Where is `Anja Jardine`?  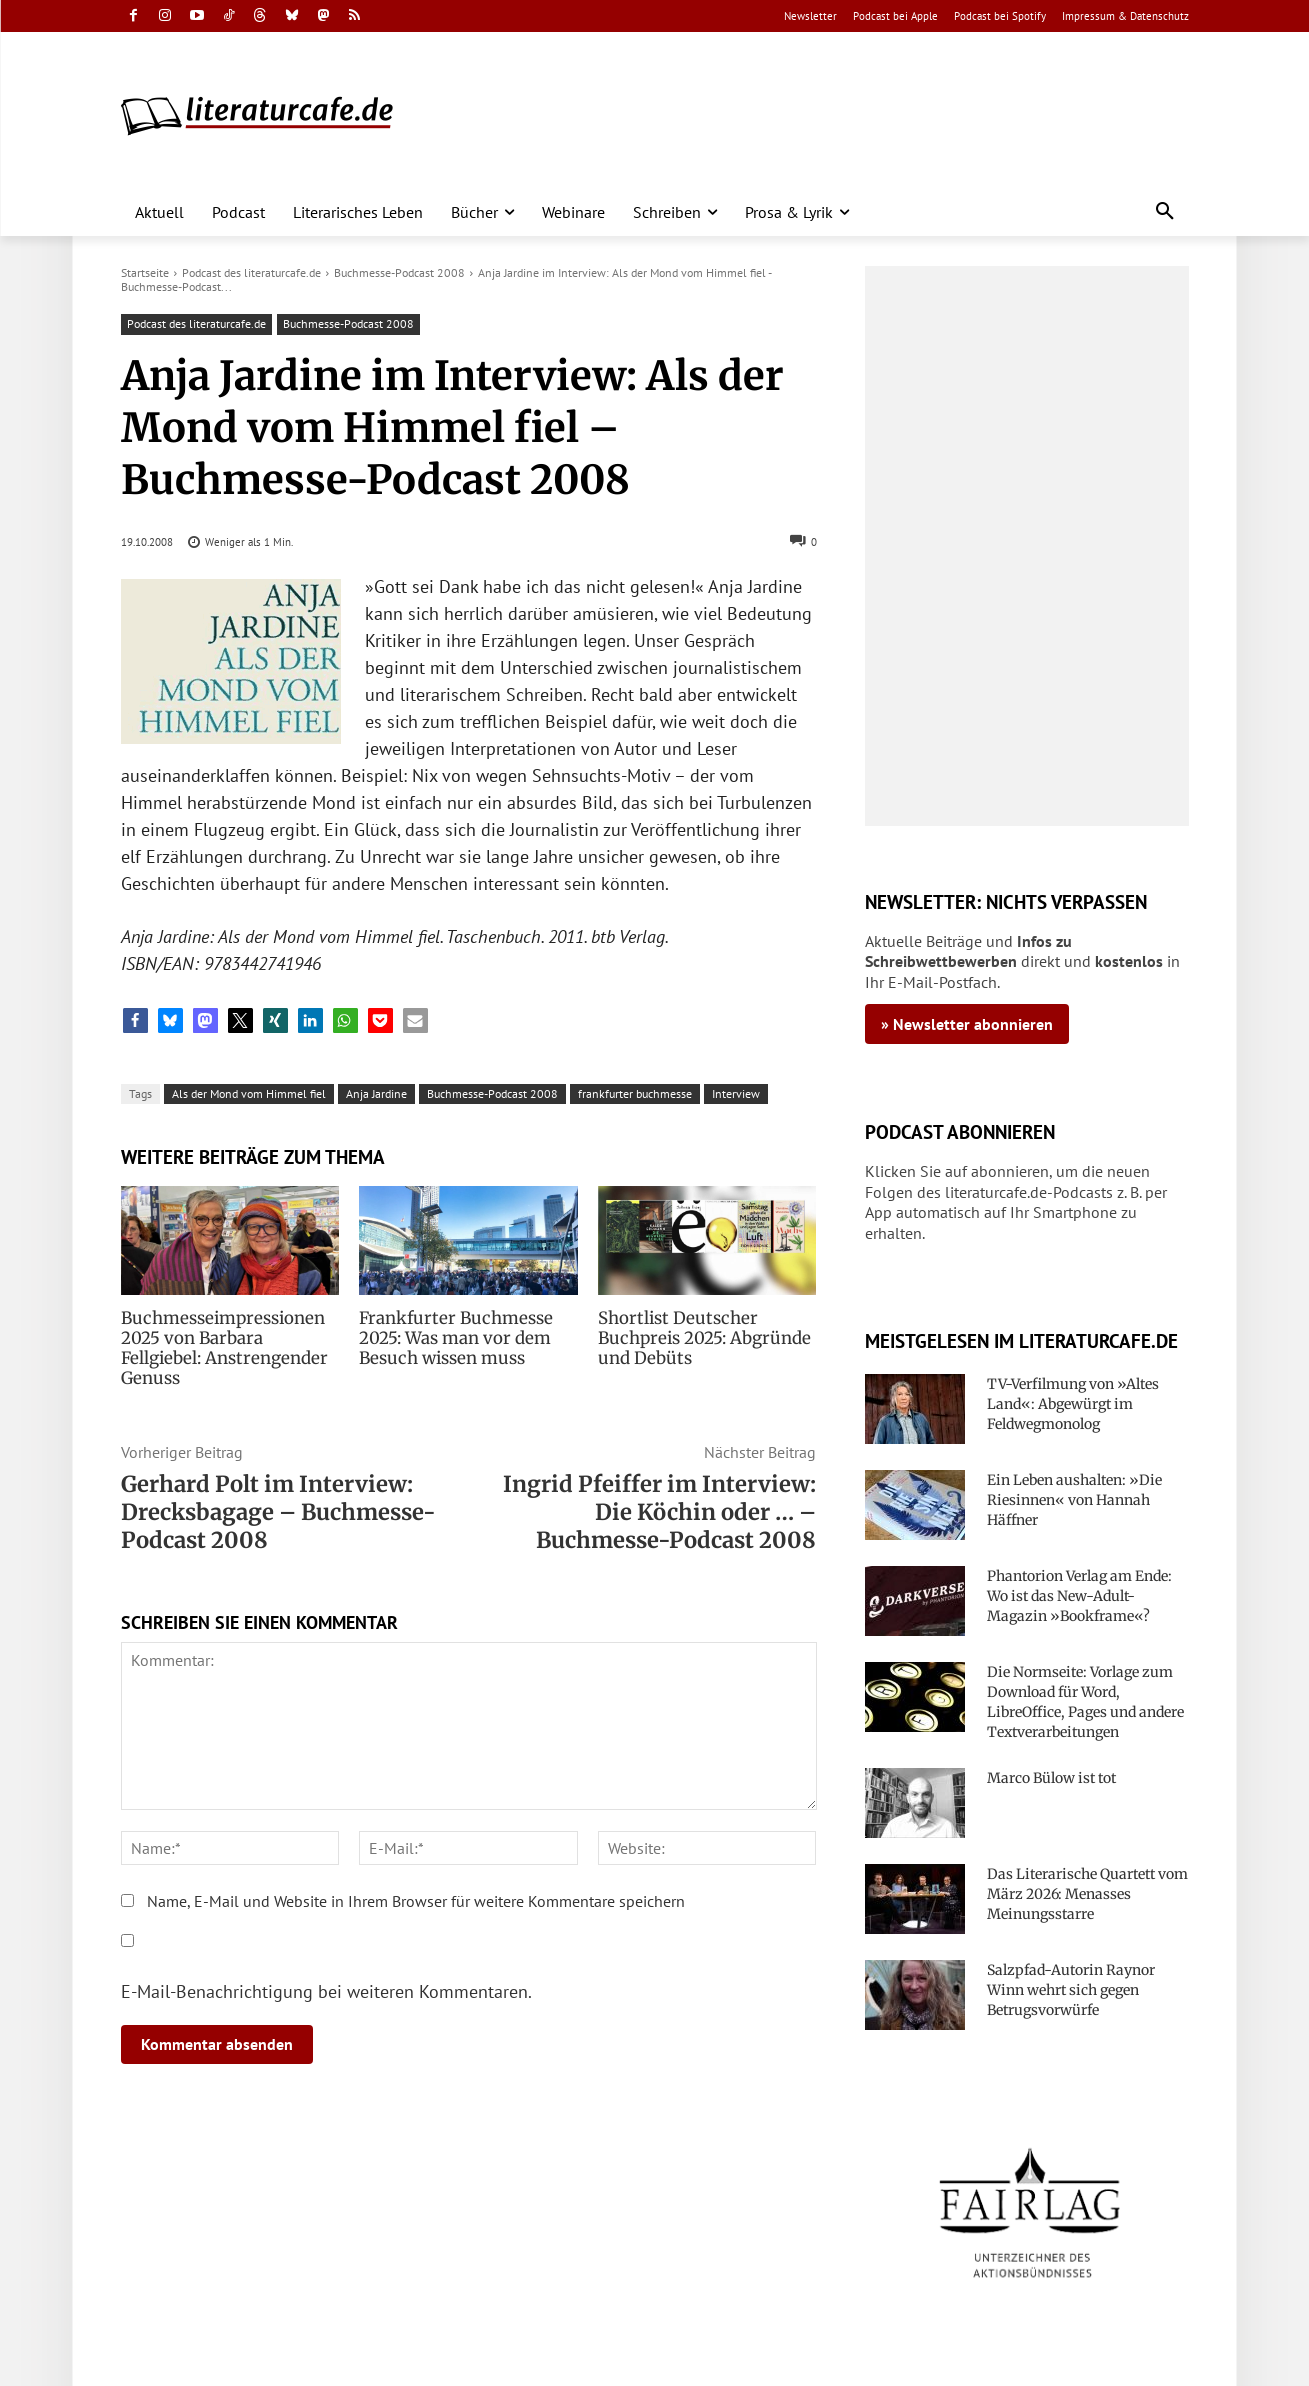
Anja Jardine is located at coordinates (376, 1093).